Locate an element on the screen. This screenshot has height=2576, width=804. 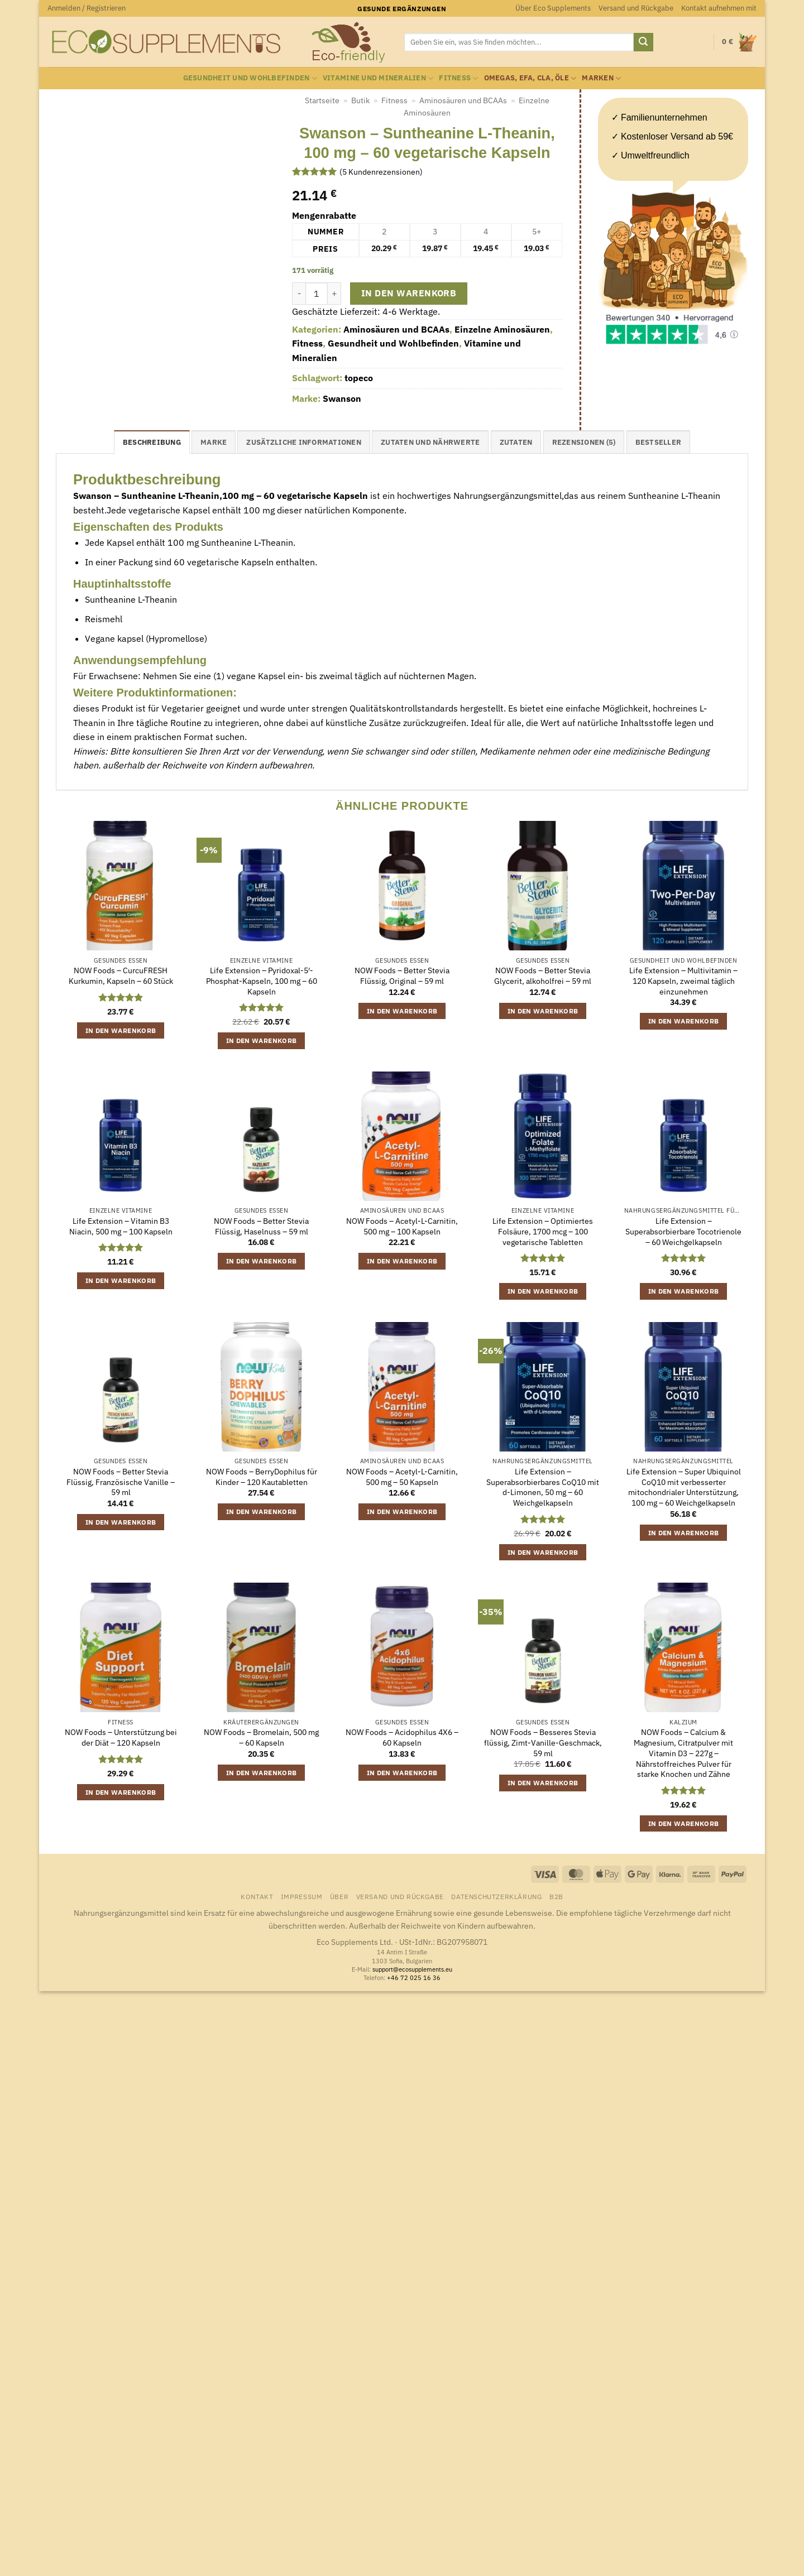
In den Warenkorb [button] is located at coordinates (120, 1030).